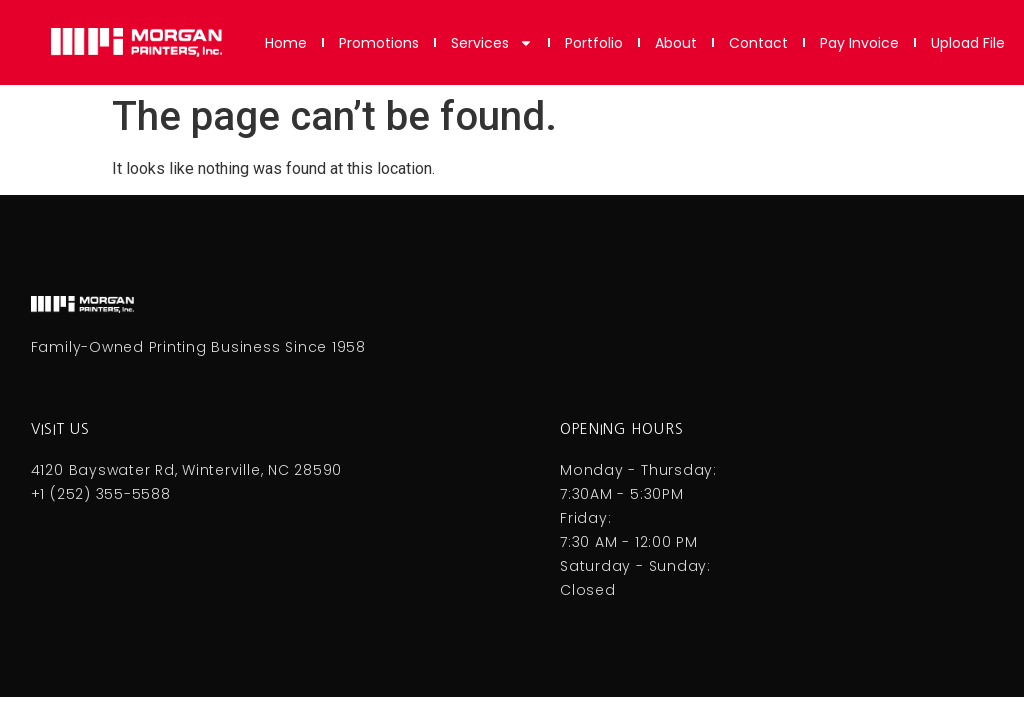 The height and width of the screenshot is (720, 1024). I want to click on Portfolio, so click(594, 43).